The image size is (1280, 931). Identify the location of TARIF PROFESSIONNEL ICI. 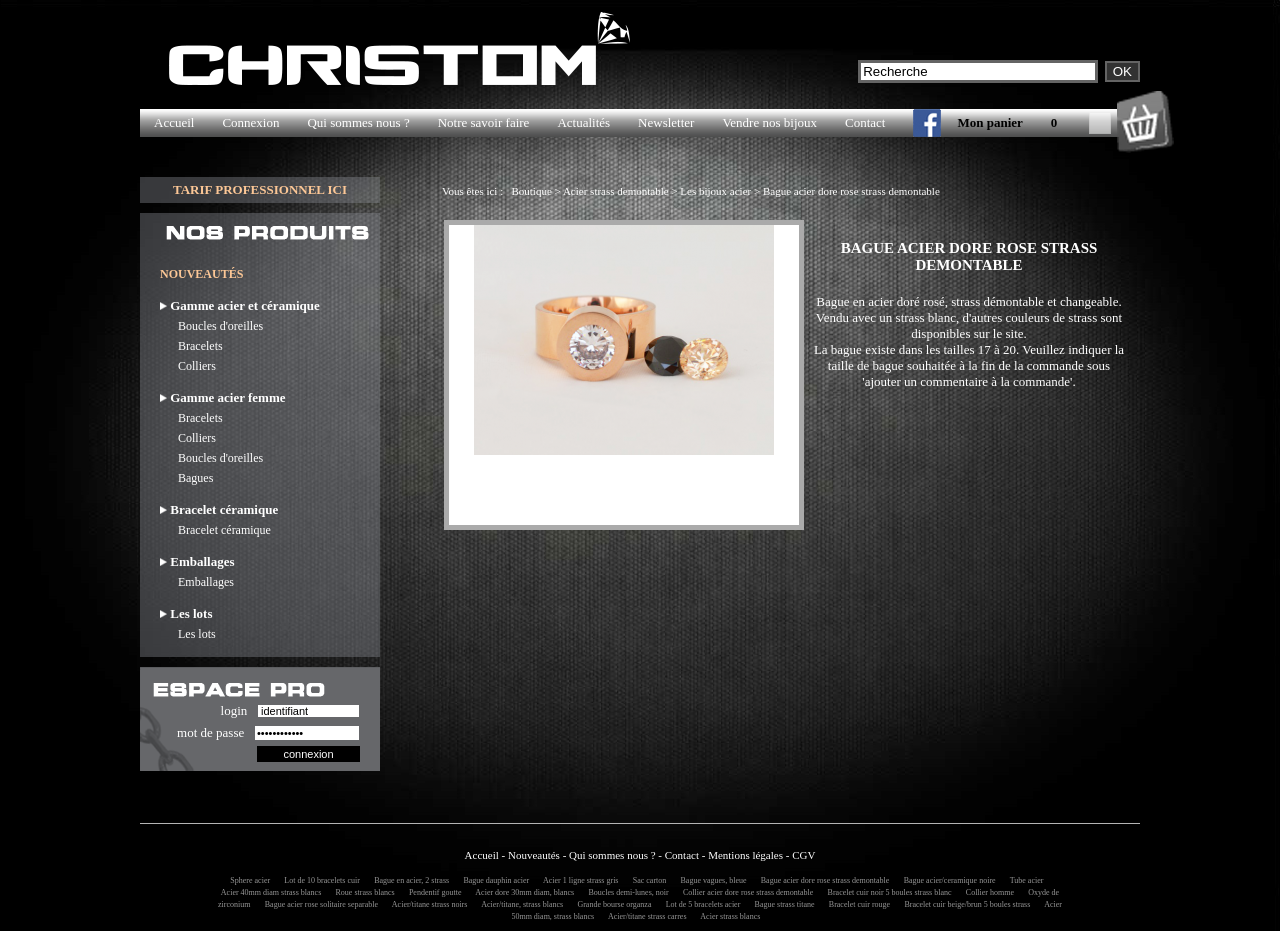
(260, 189).